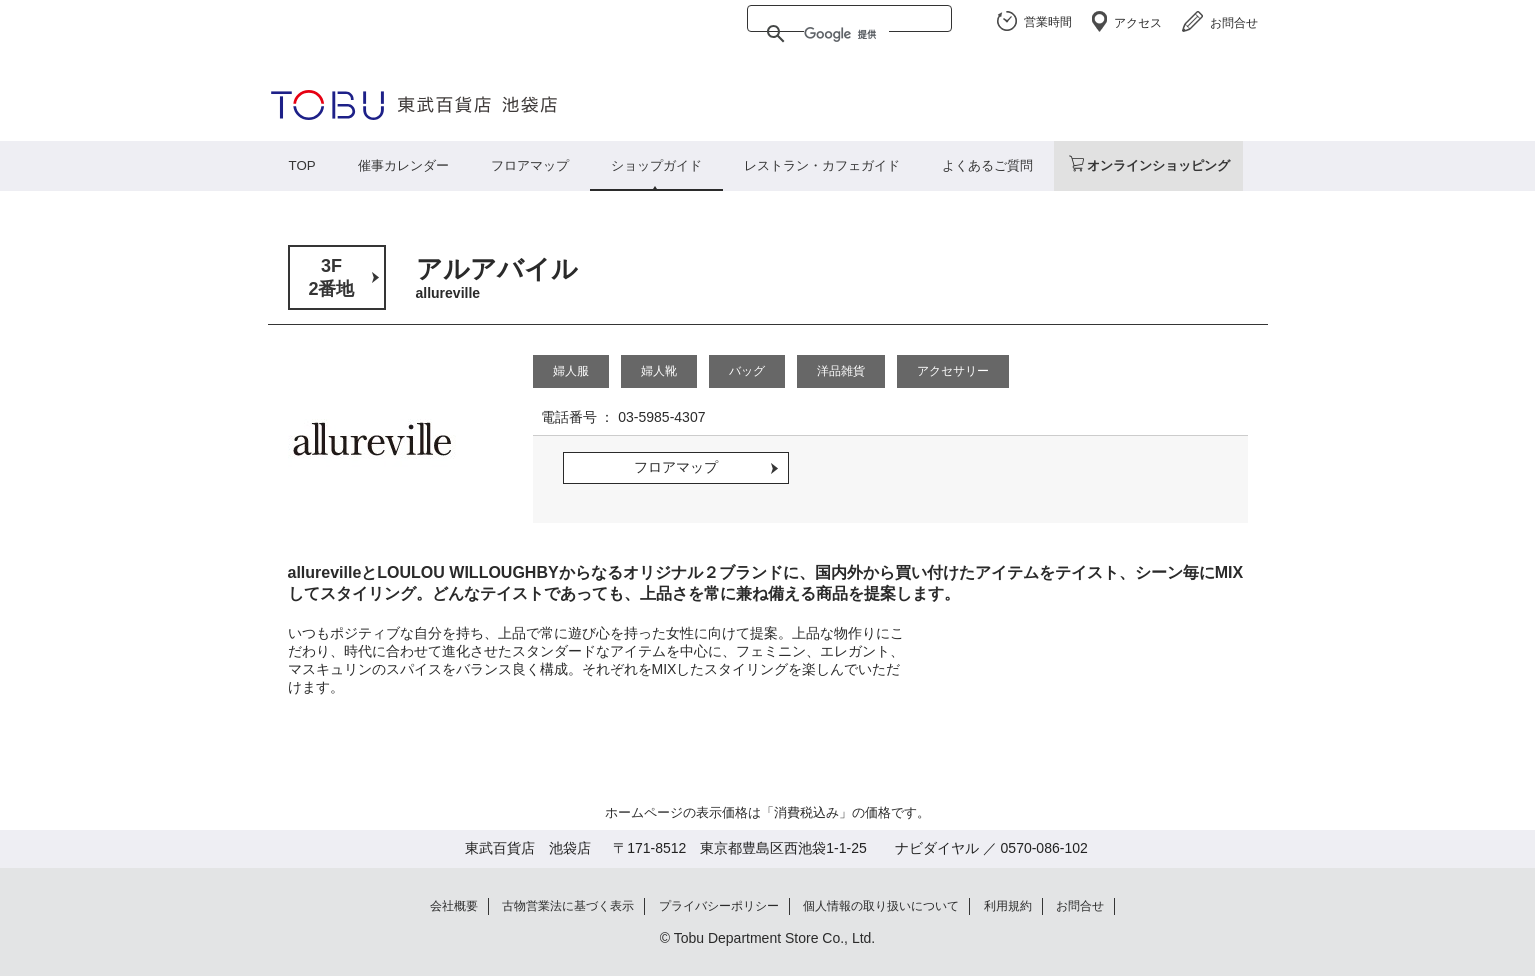 The width and height of the screenshot is (1535, 976). Describe the element at coordinates (987, 165) in the screenshot. I see `よくあるご質問` at that location.